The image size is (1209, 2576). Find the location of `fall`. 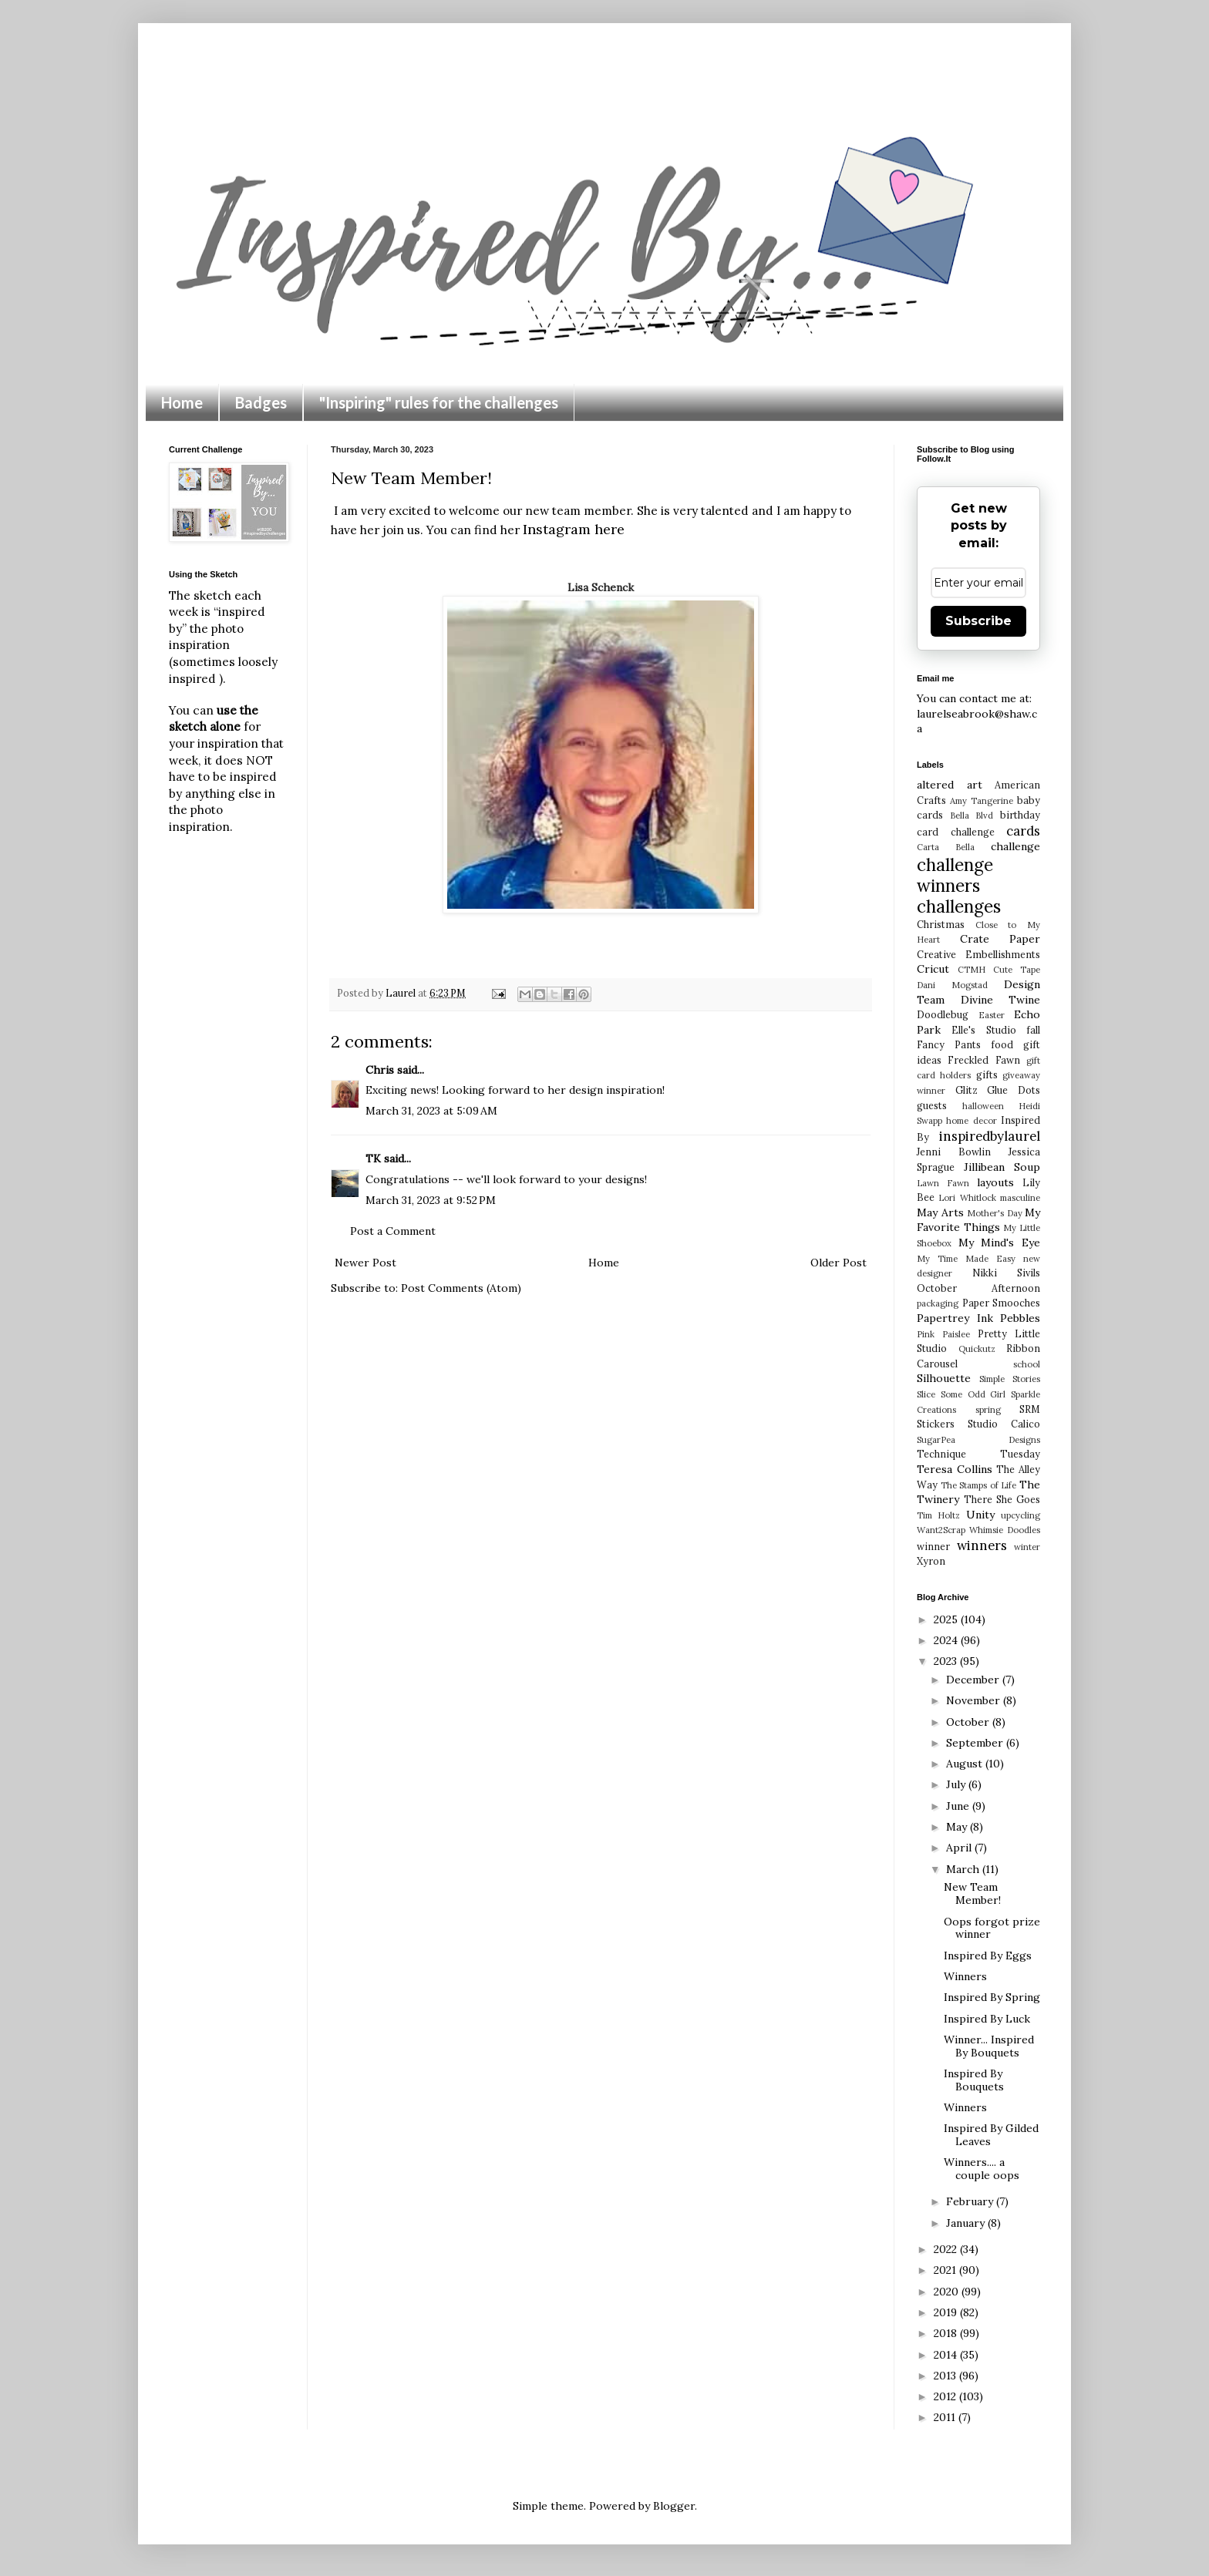

fall is located at coordinates (1033, 1030).